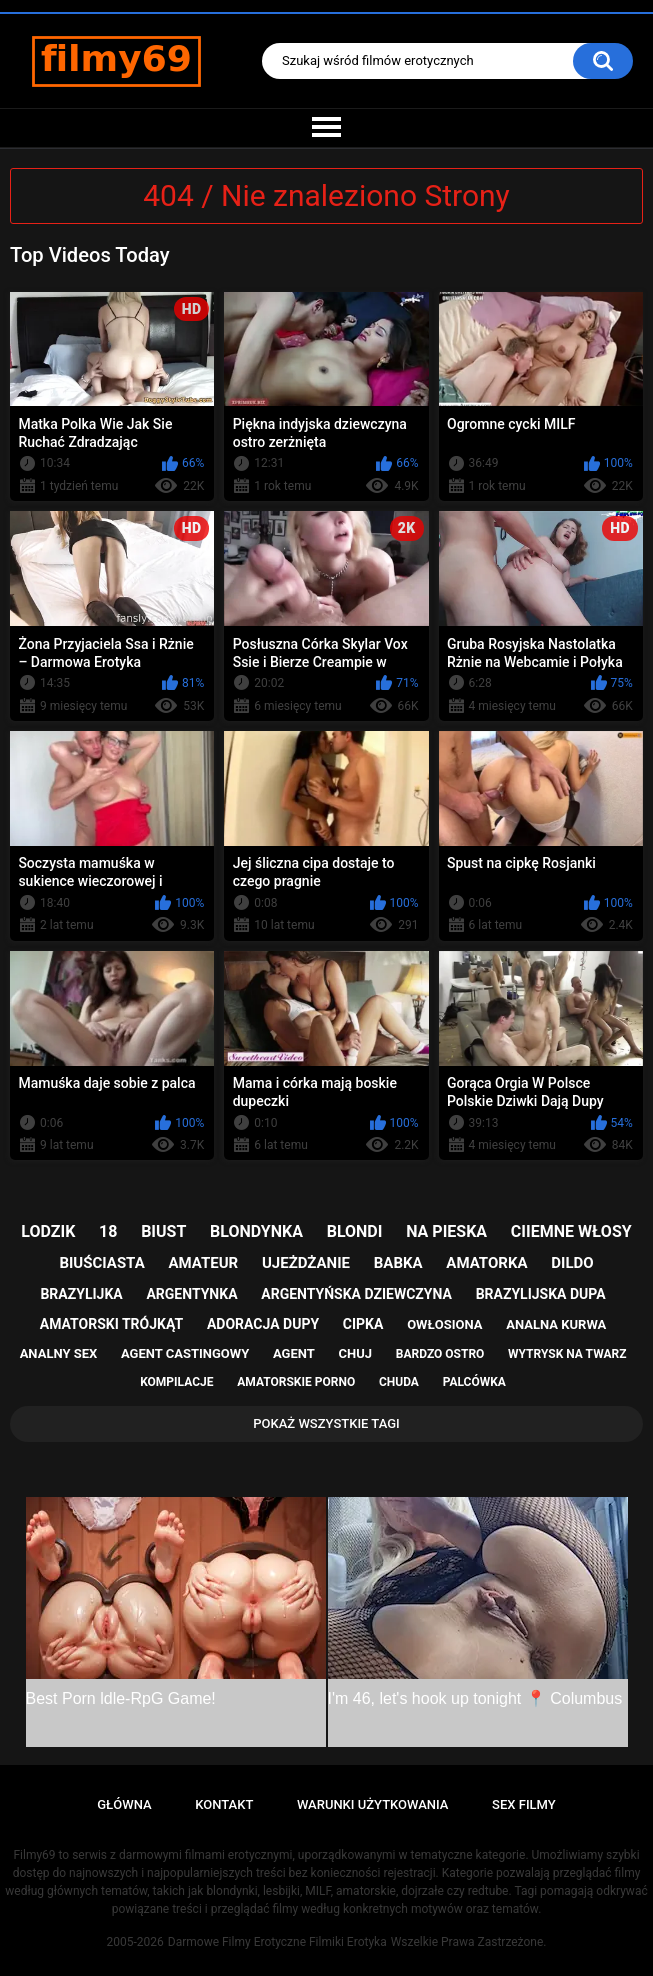 The image size is (653, 1976). What do you see at coordinates (59, 1353) in the screenshot?
I see `analny sex` at bounding box center [59, 1353].